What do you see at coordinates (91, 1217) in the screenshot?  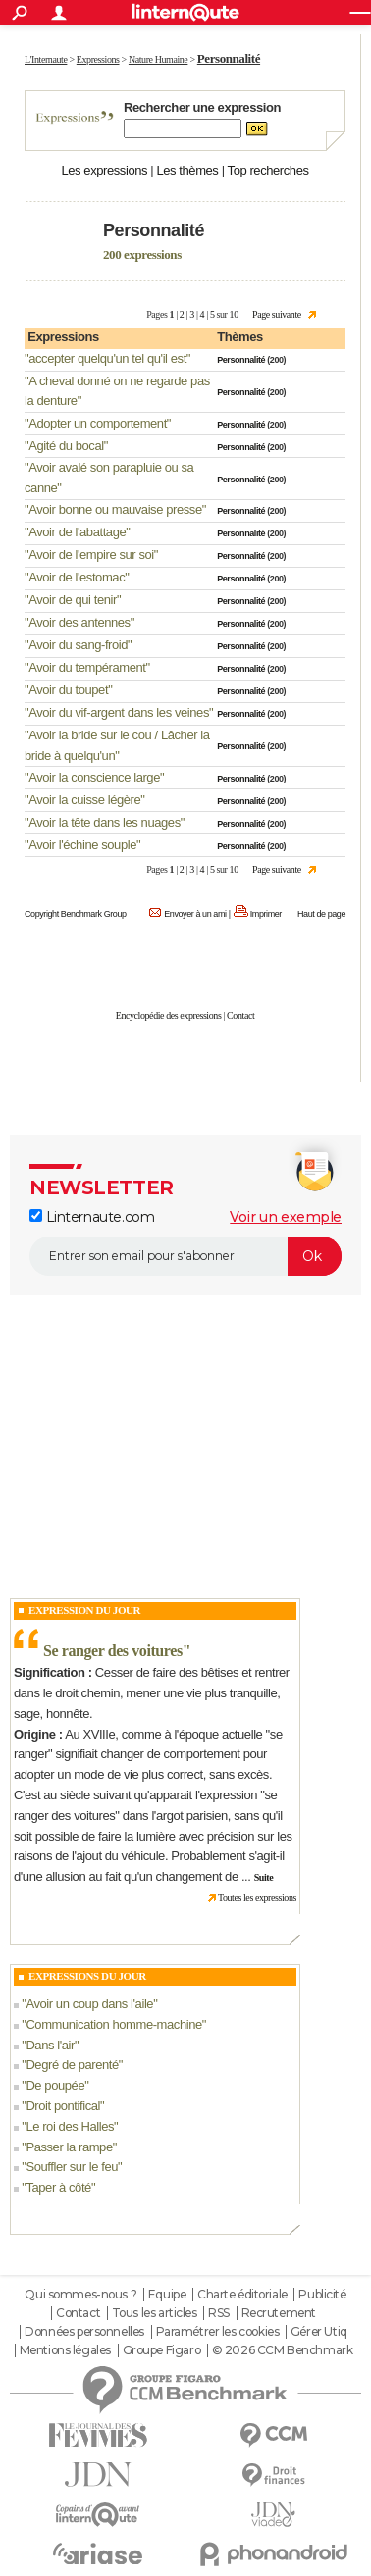 I see `Linternaute.com` at bounding box center [91, 1217].